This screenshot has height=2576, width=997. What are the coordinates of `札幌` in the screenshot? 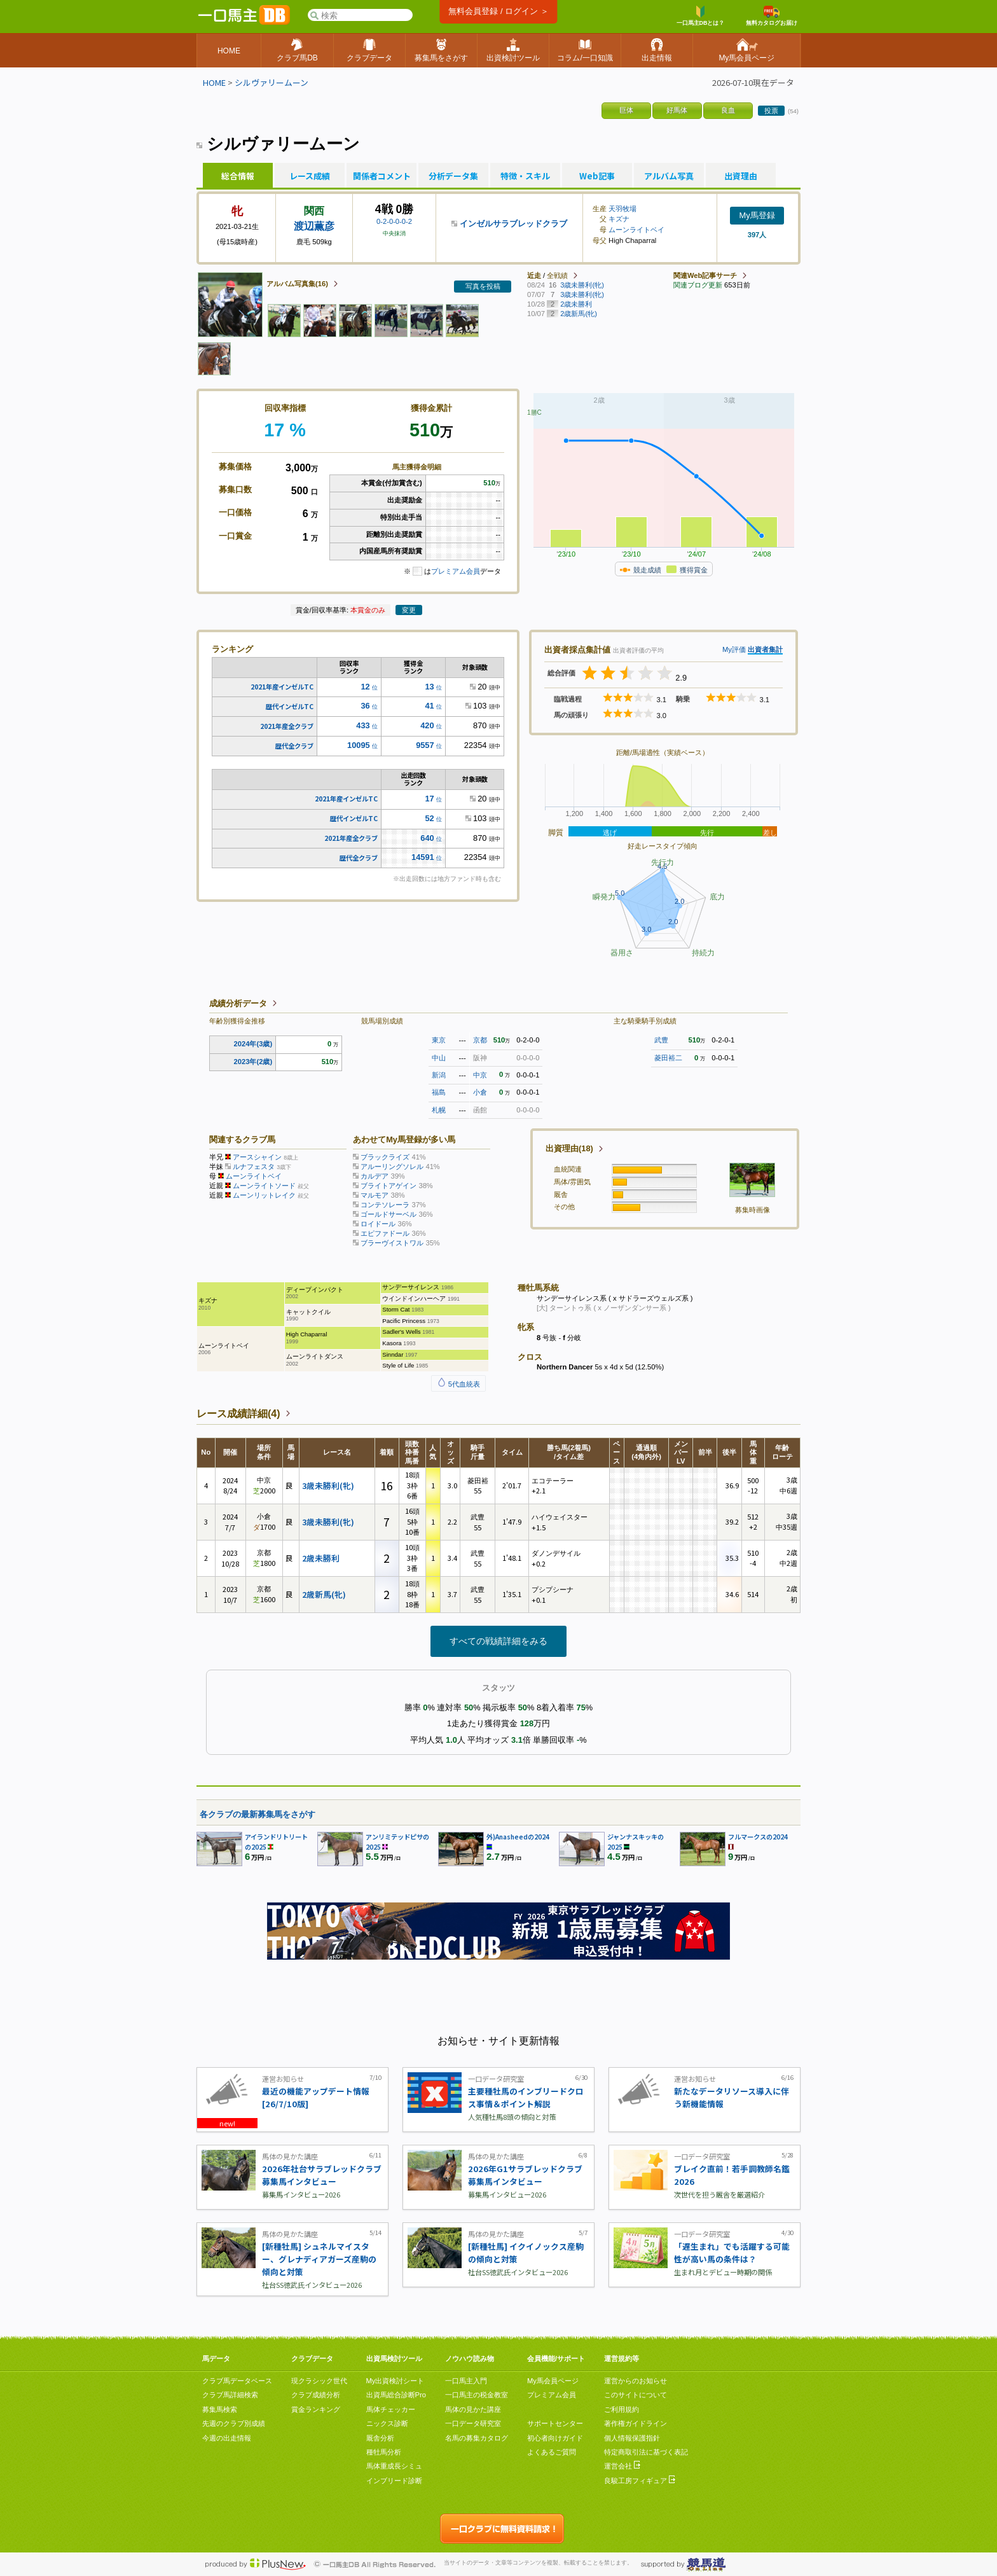 It's located at (439, 1110).